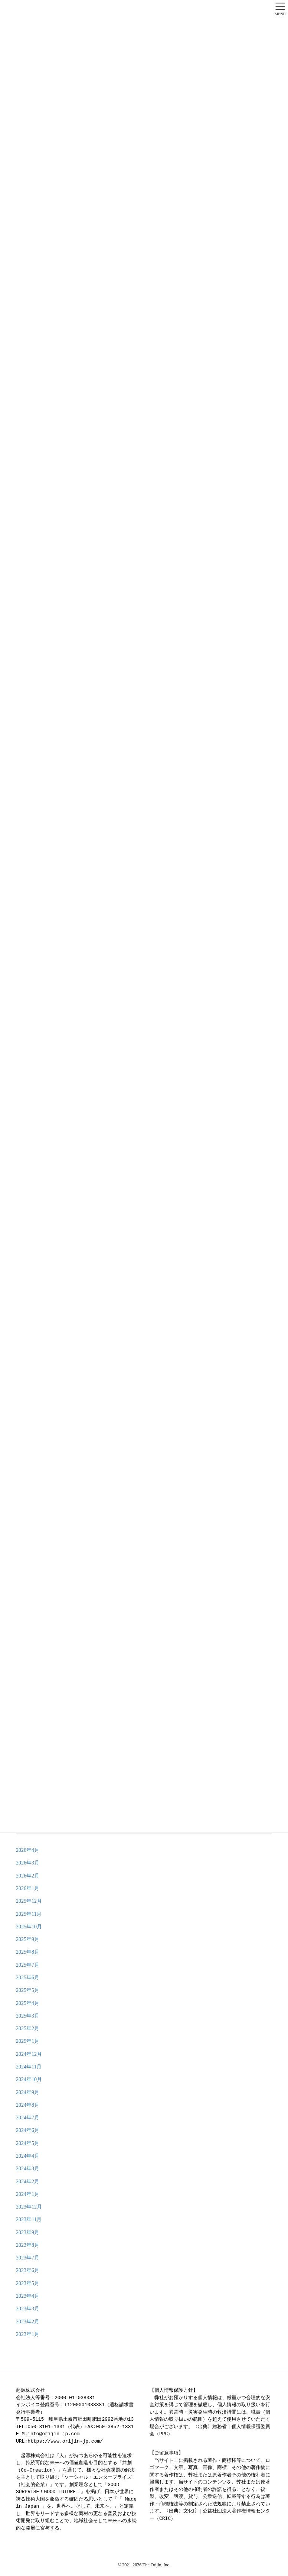 This screenshot has height=2576, width=288. Describe the element at coordinates (29, 2219) in the screenshot. I see `2023年11月` at that location.